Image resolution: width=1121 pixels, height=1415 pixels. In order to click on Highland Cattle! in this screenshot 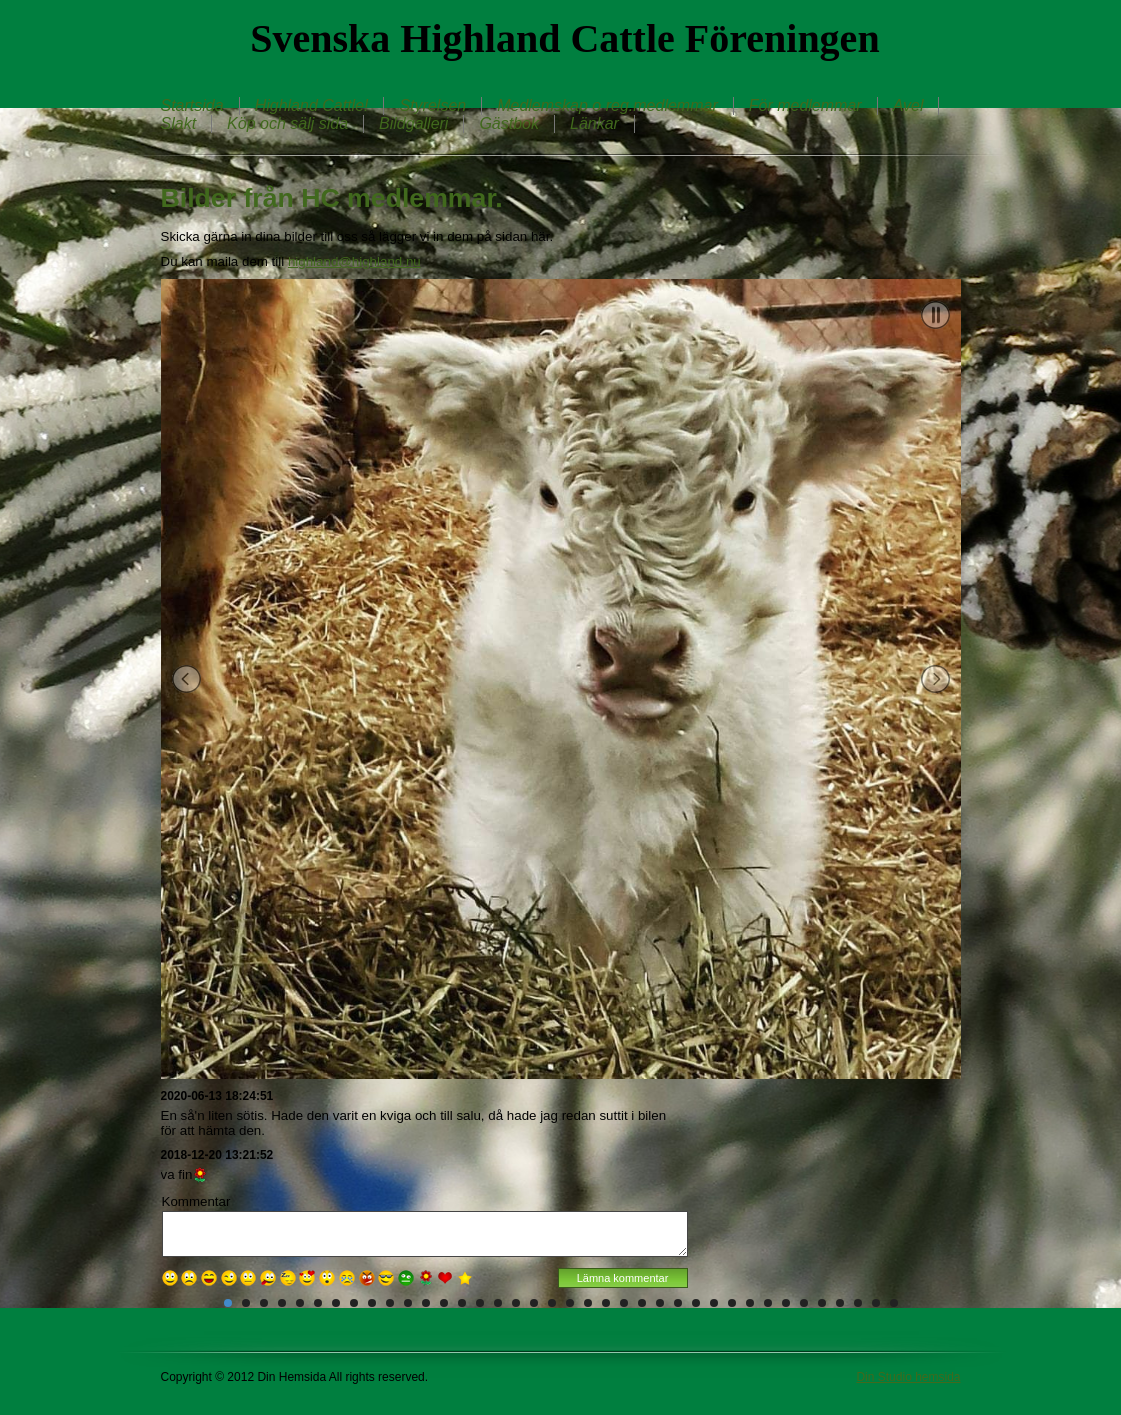, I will do `click(312, 105)`.